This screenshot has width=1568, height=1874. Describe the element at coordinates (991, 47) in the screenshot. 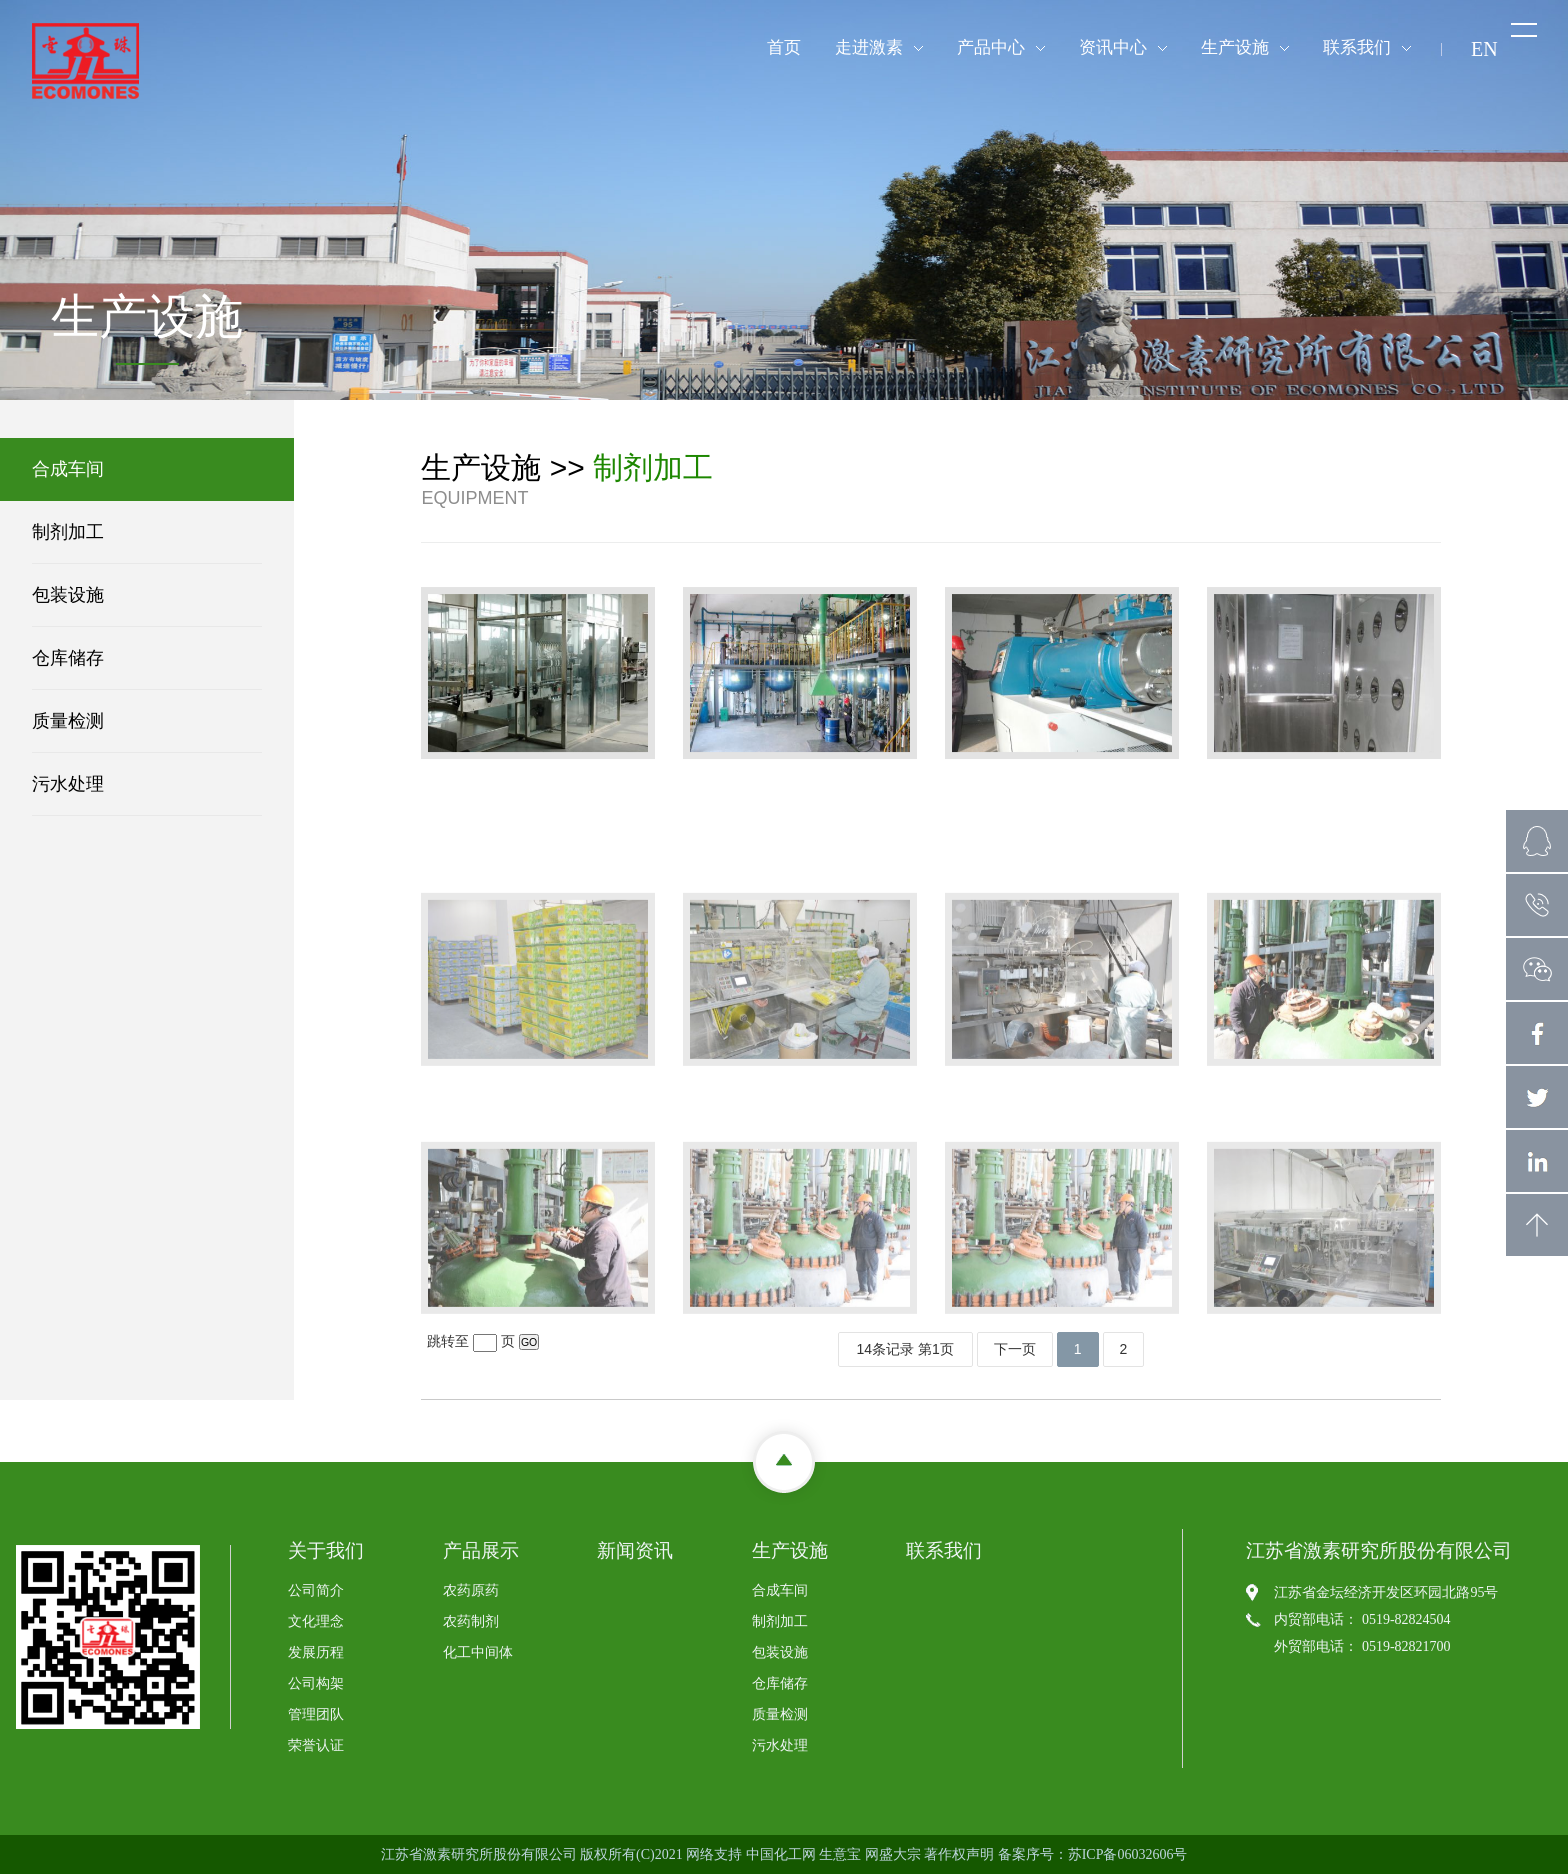

I see `产品中心` at that location.